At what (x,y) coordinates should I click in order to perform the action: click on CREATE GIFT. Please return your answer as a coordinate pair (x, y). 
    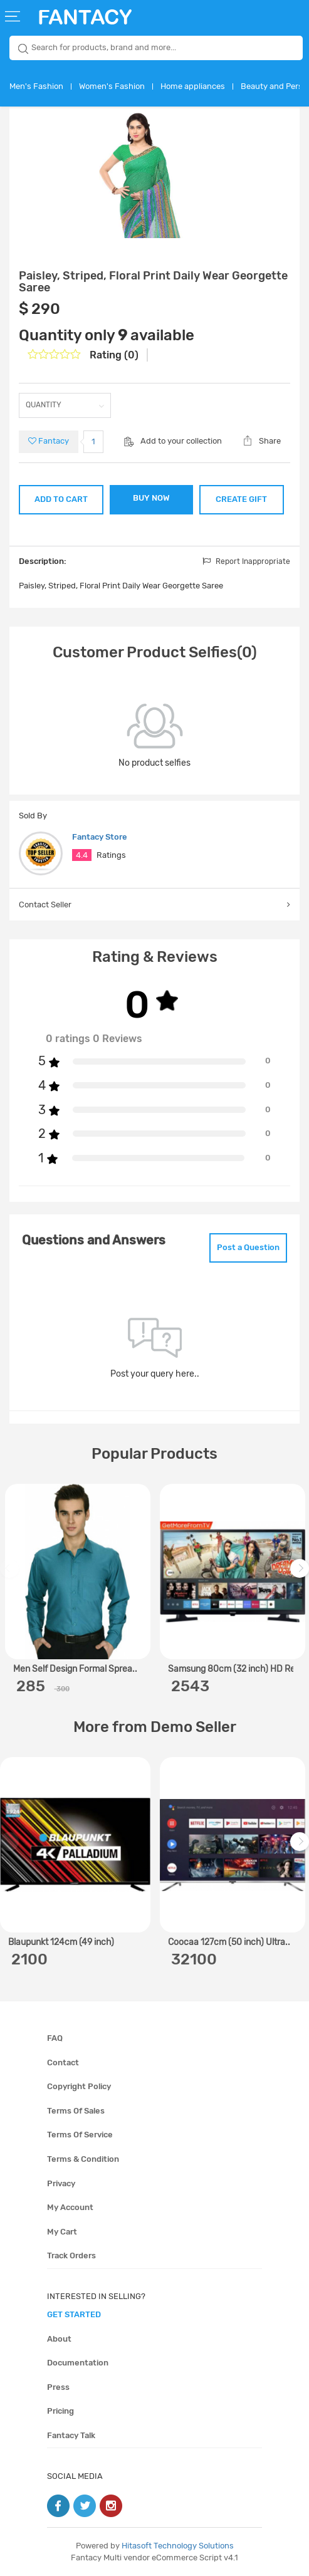
    Looking at the image, I should click on (241, 499).